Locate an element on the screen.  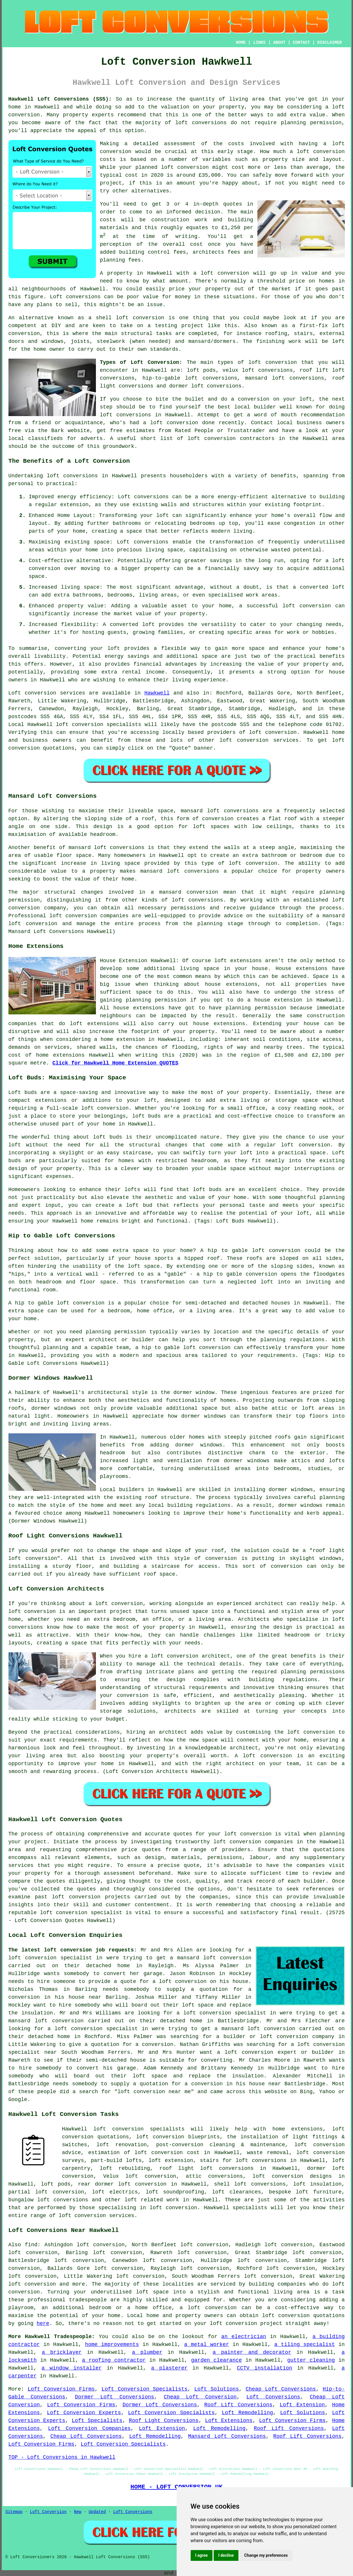
roof light is located at coordinates (328, 1550).